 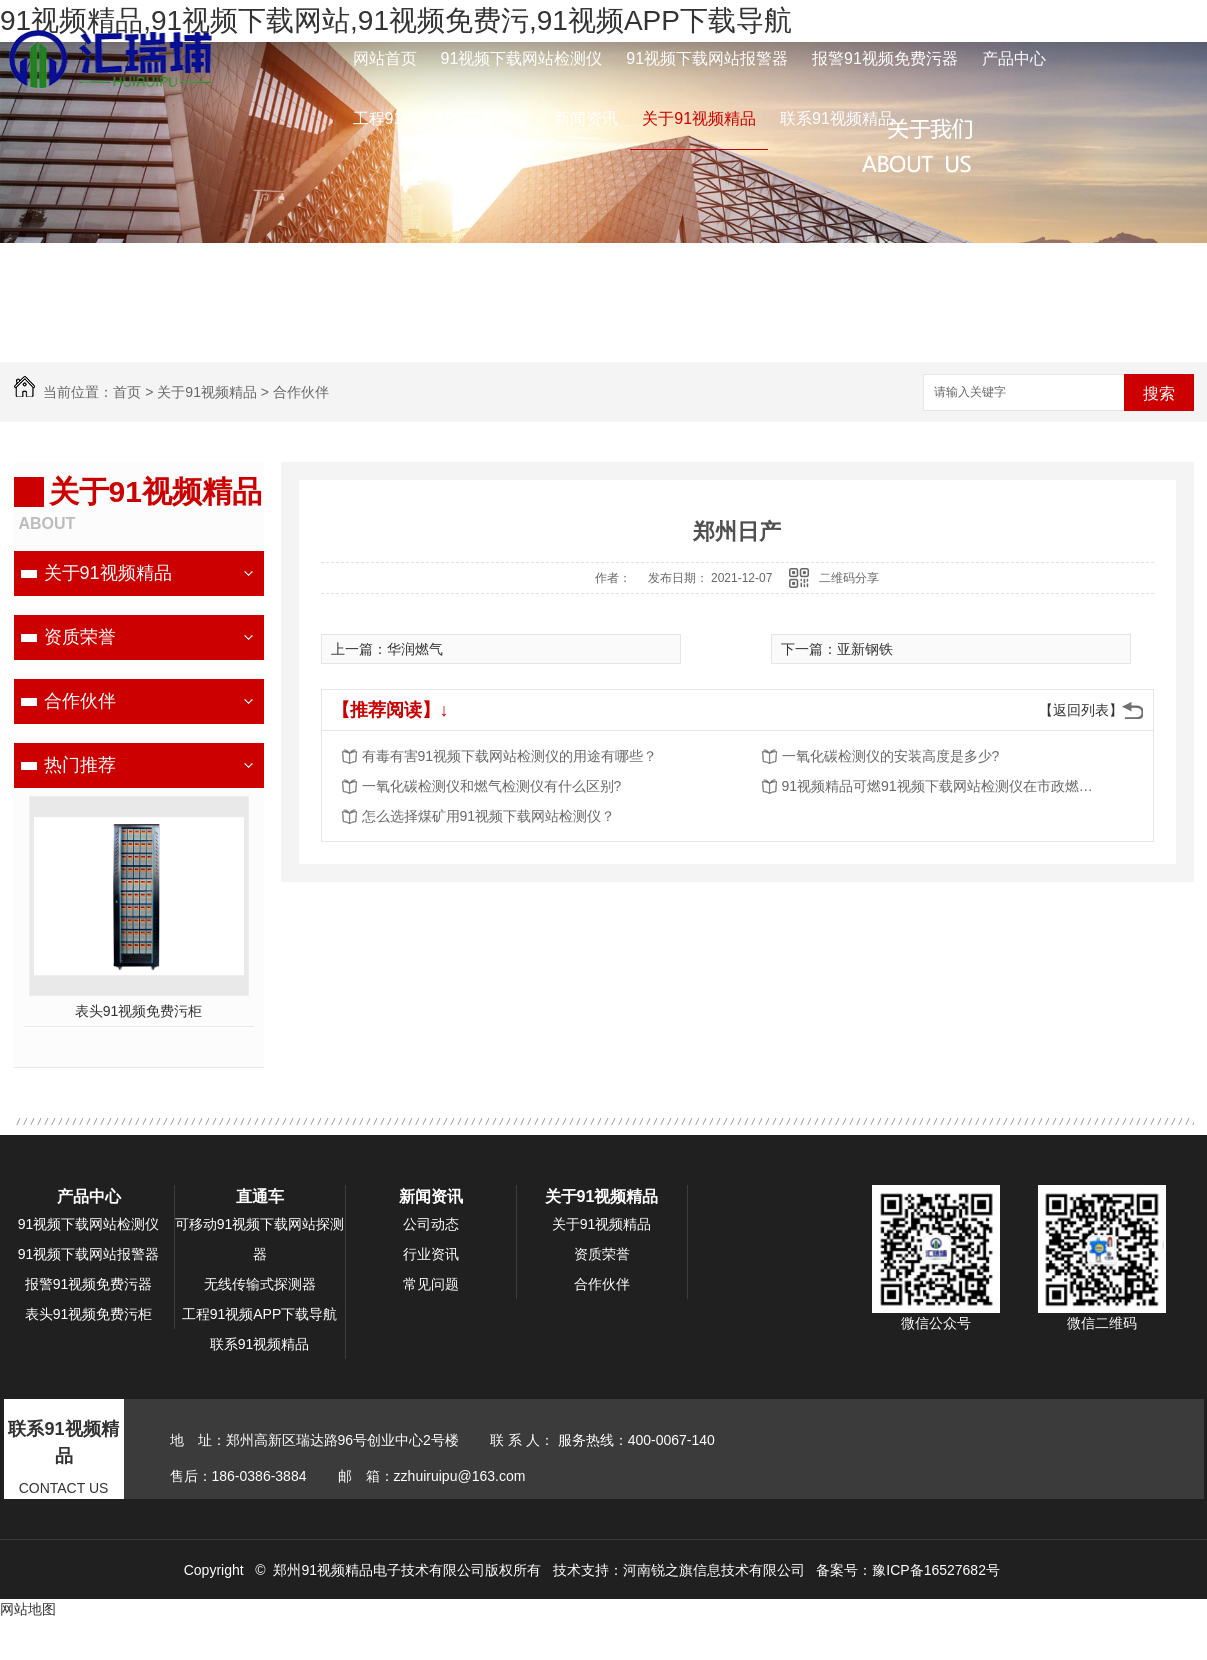 What do you see at coordinates (385, 58) in the screenshot?
I see `网站首页` at bounding box center [385, 58].